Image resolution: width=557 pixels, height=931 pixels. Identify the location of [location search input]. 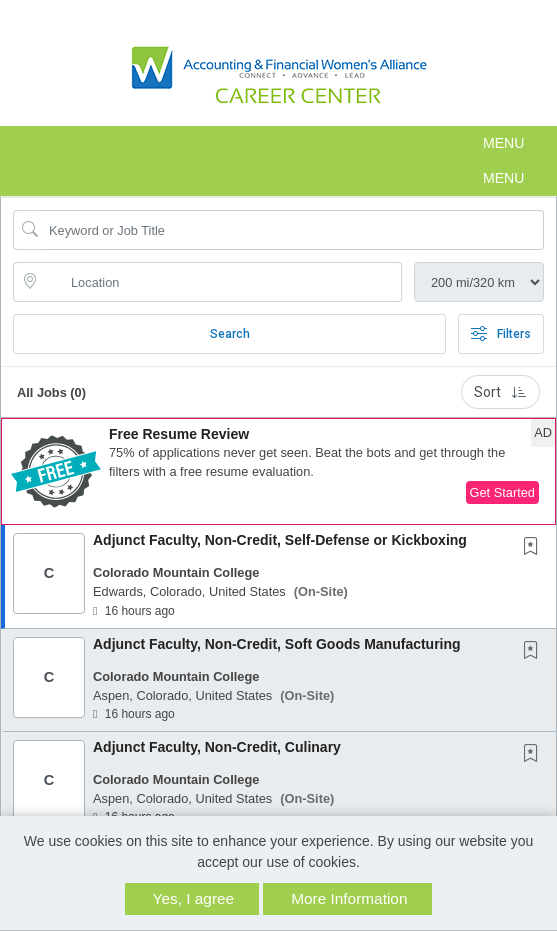
(221, 282).